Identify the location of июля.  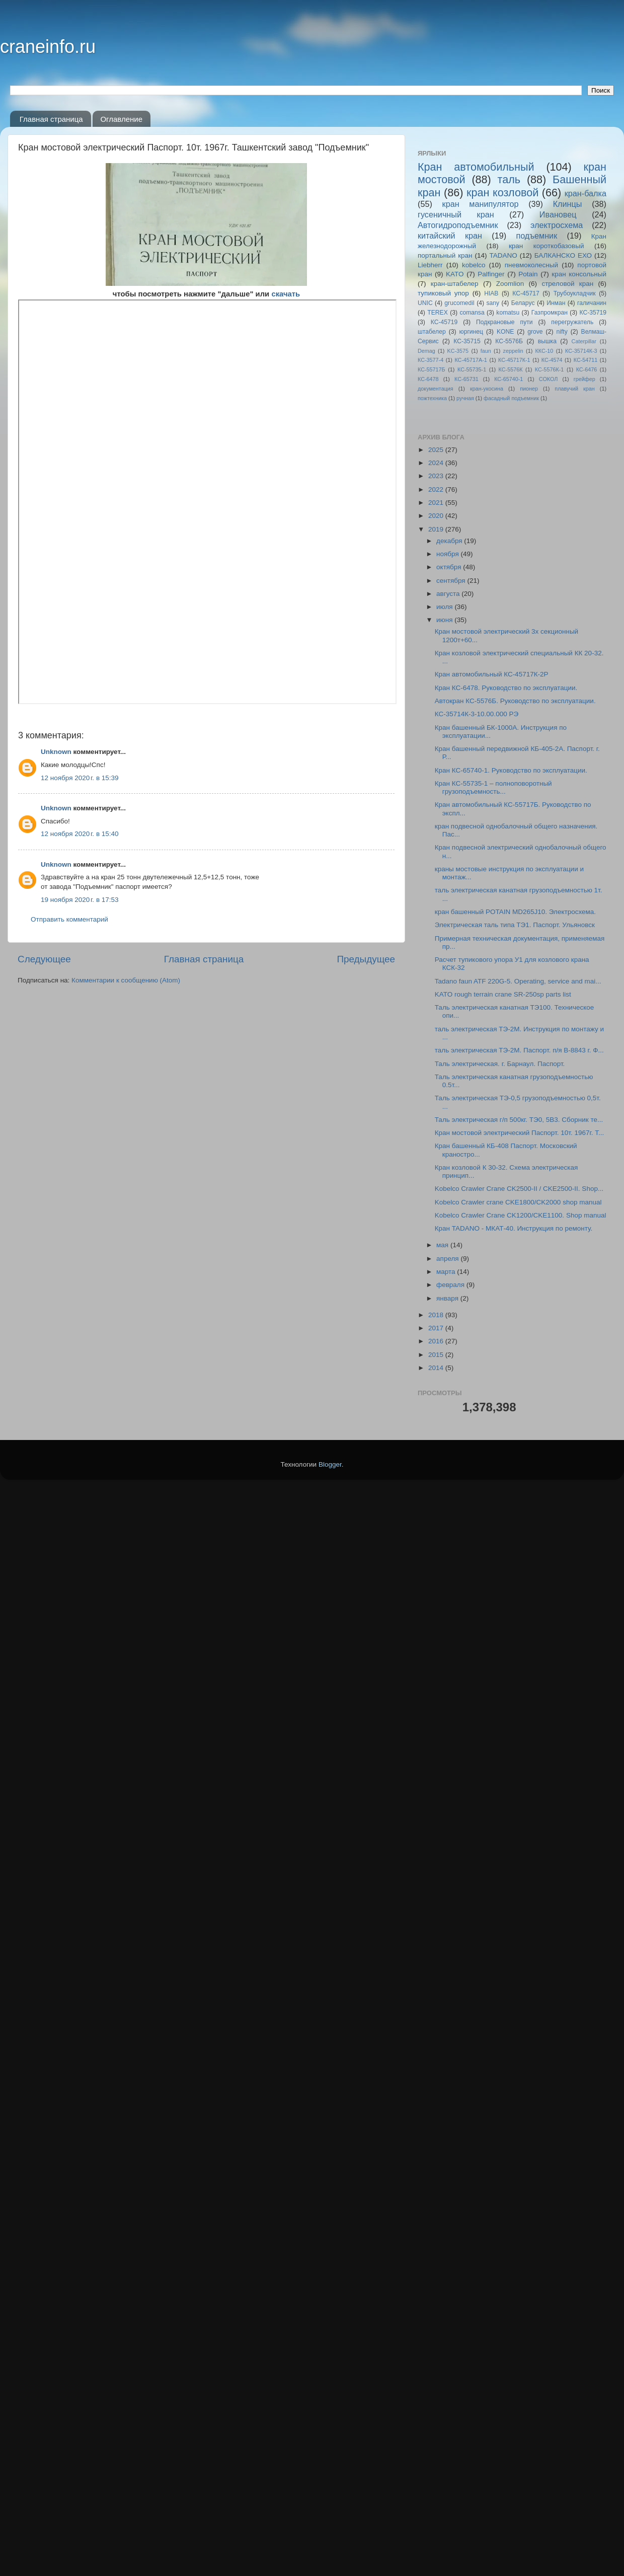
(445, 607).